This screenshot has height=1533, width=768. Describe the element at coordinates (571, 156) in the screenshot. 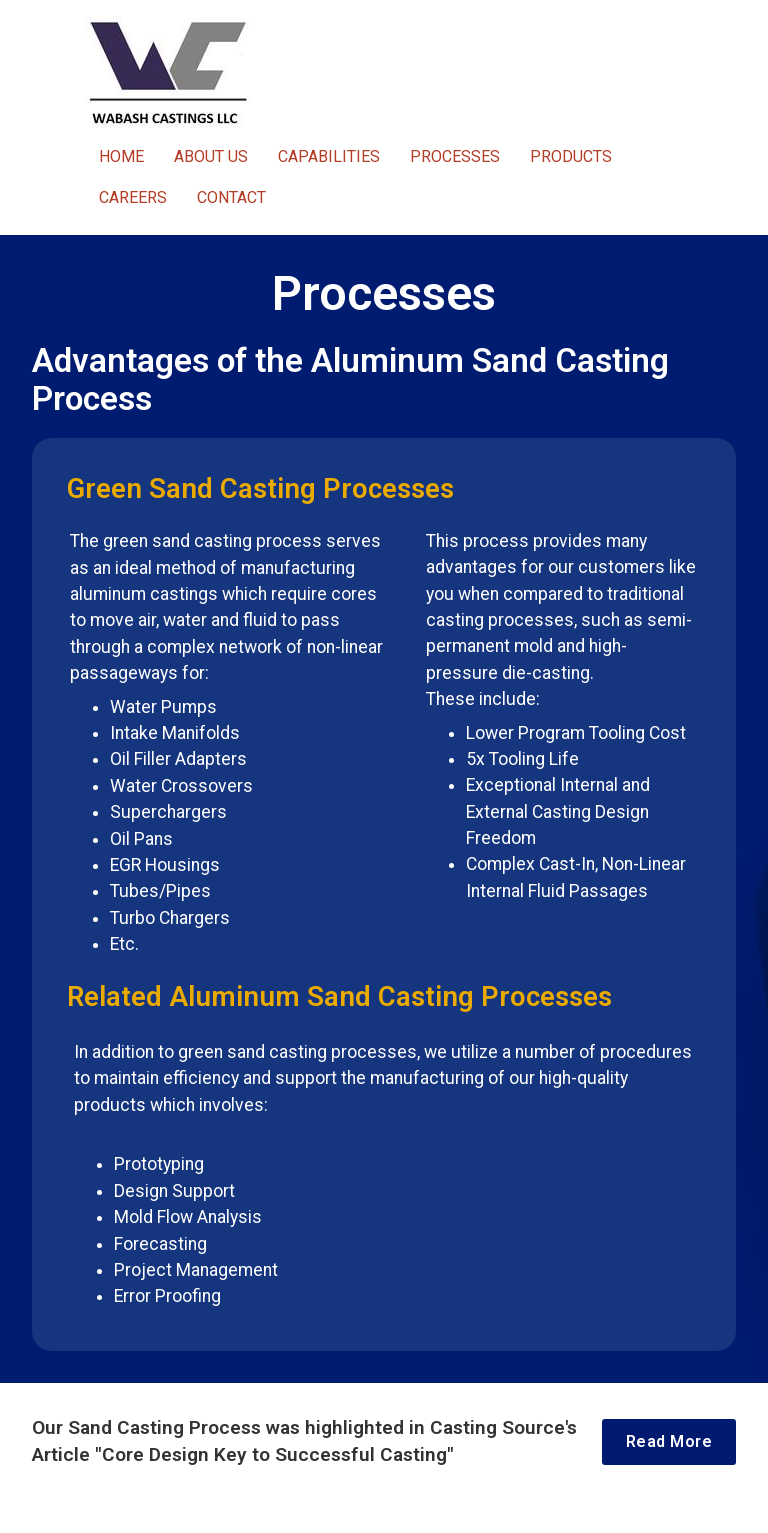

I see `PRODUCTS` at that location.